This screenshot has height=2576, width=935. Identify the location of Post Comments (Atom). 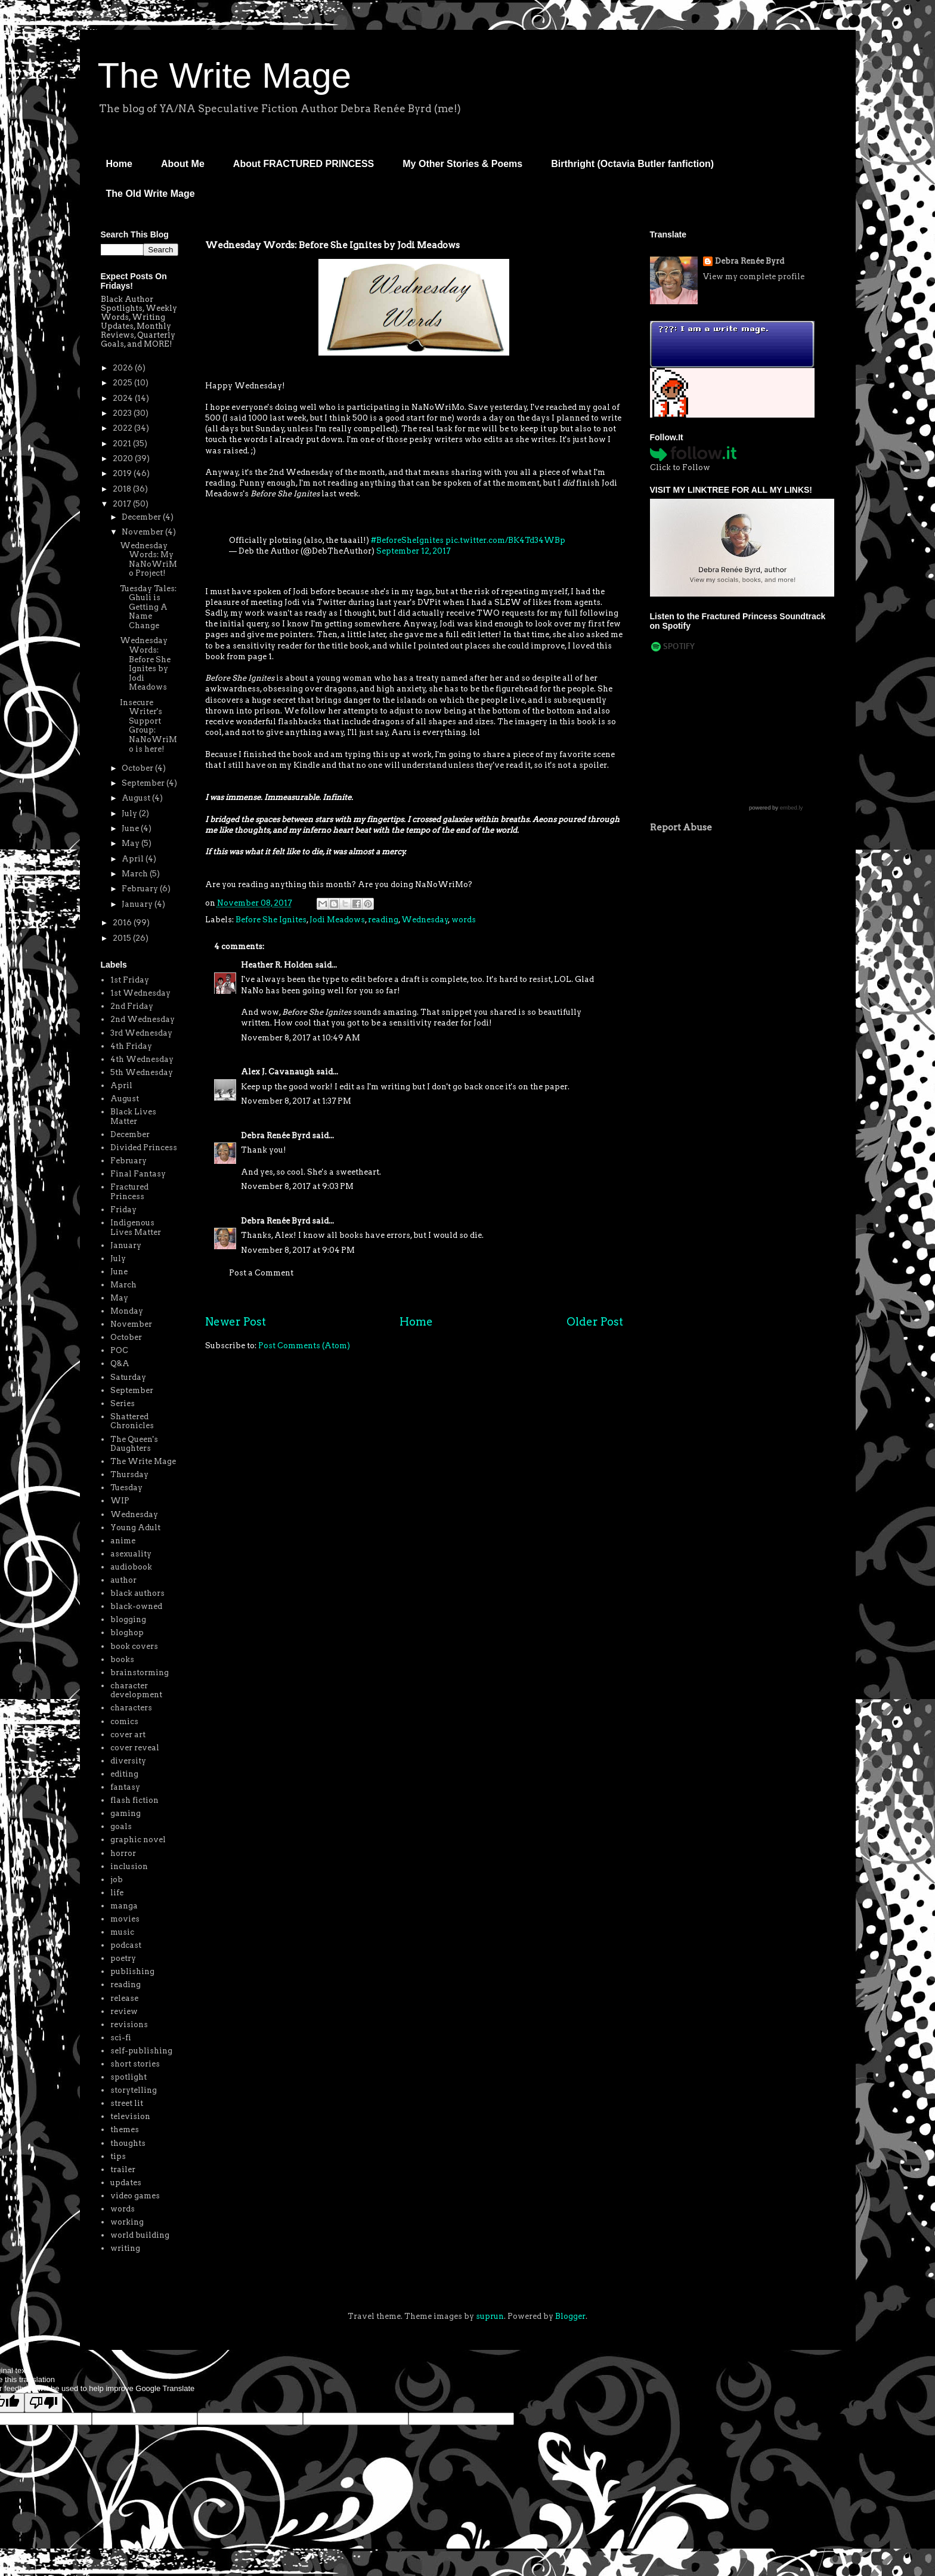
(304, 1345).